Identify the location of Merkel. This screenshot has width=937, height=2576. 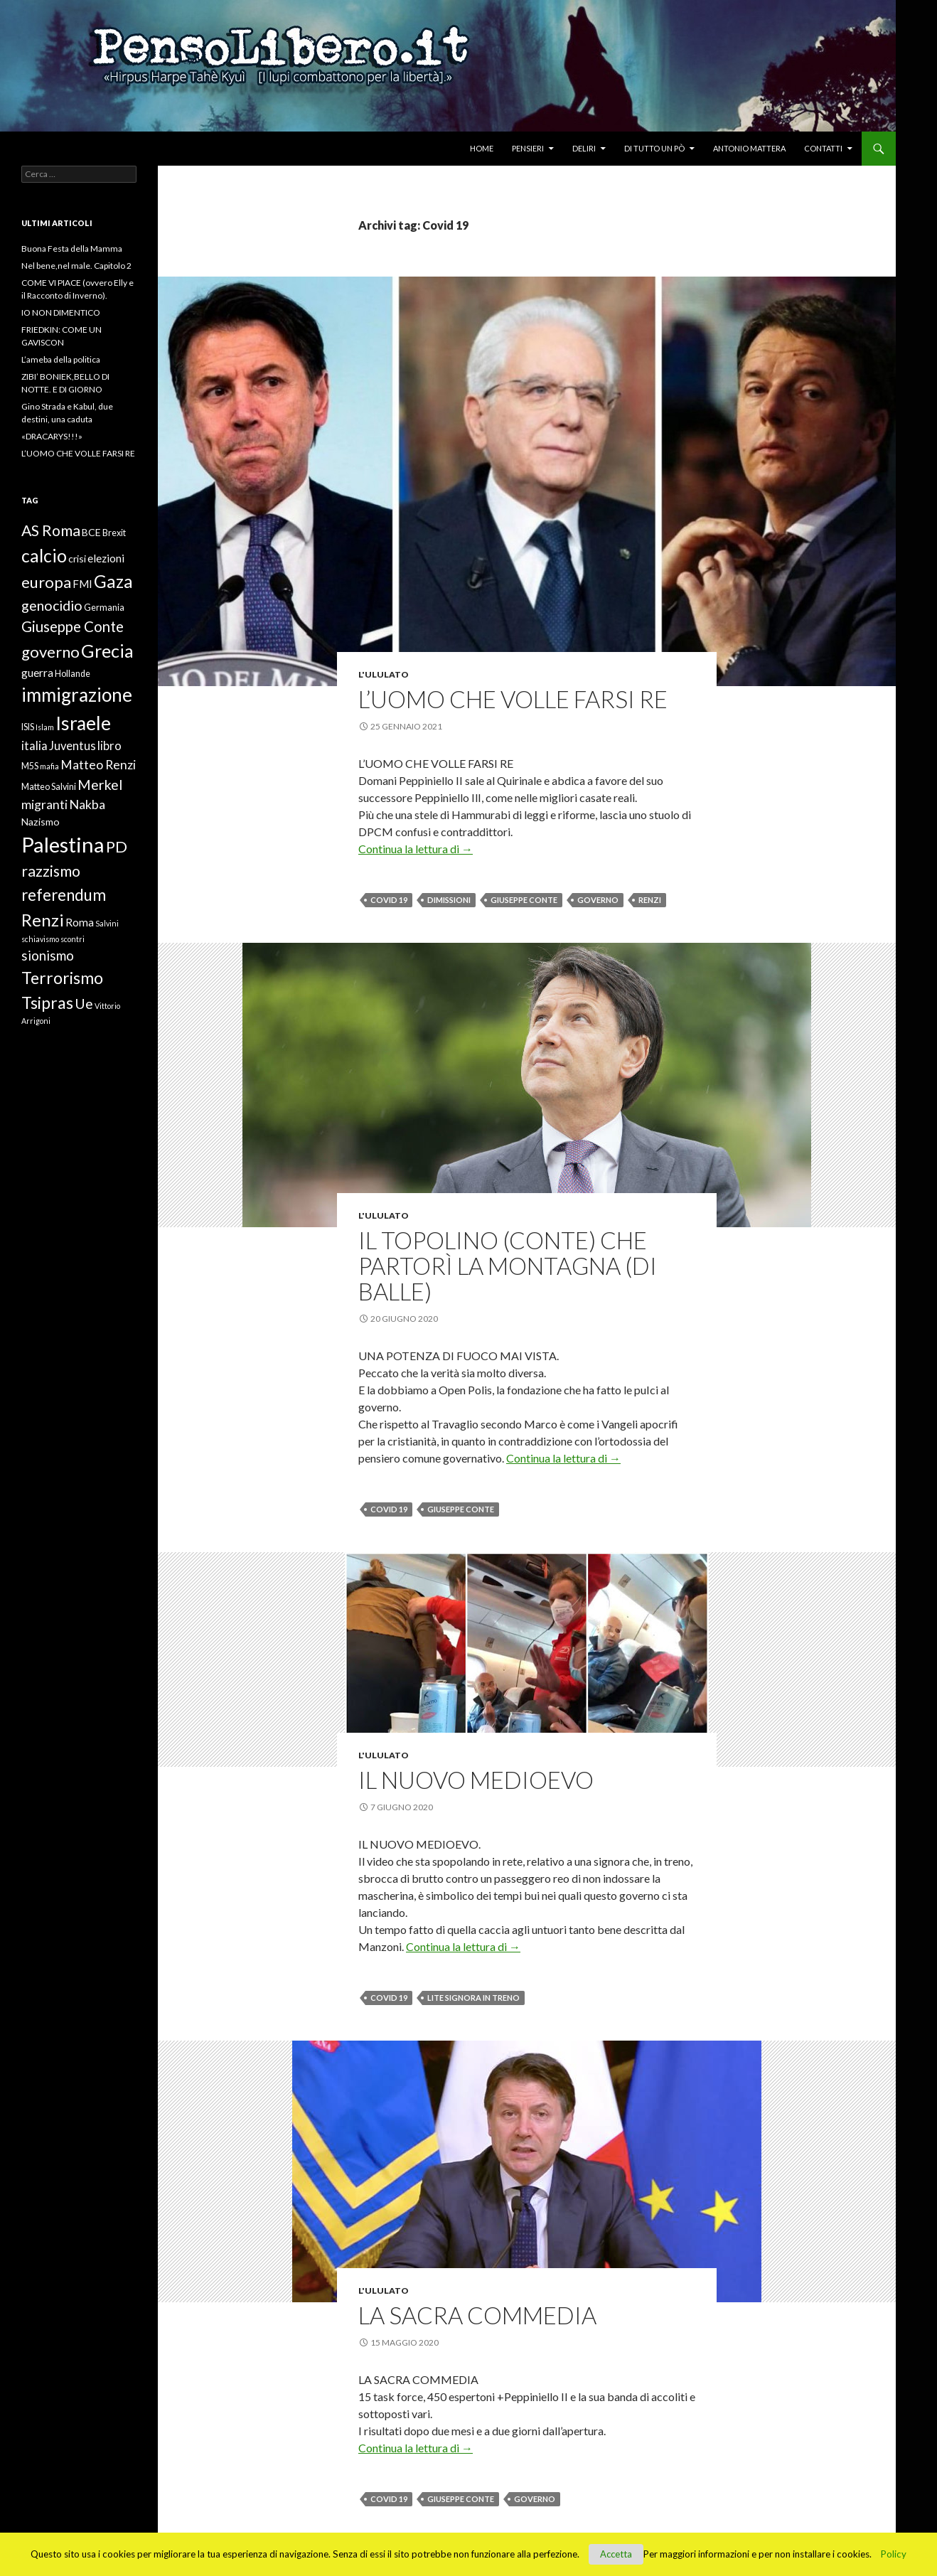
(99, 784).